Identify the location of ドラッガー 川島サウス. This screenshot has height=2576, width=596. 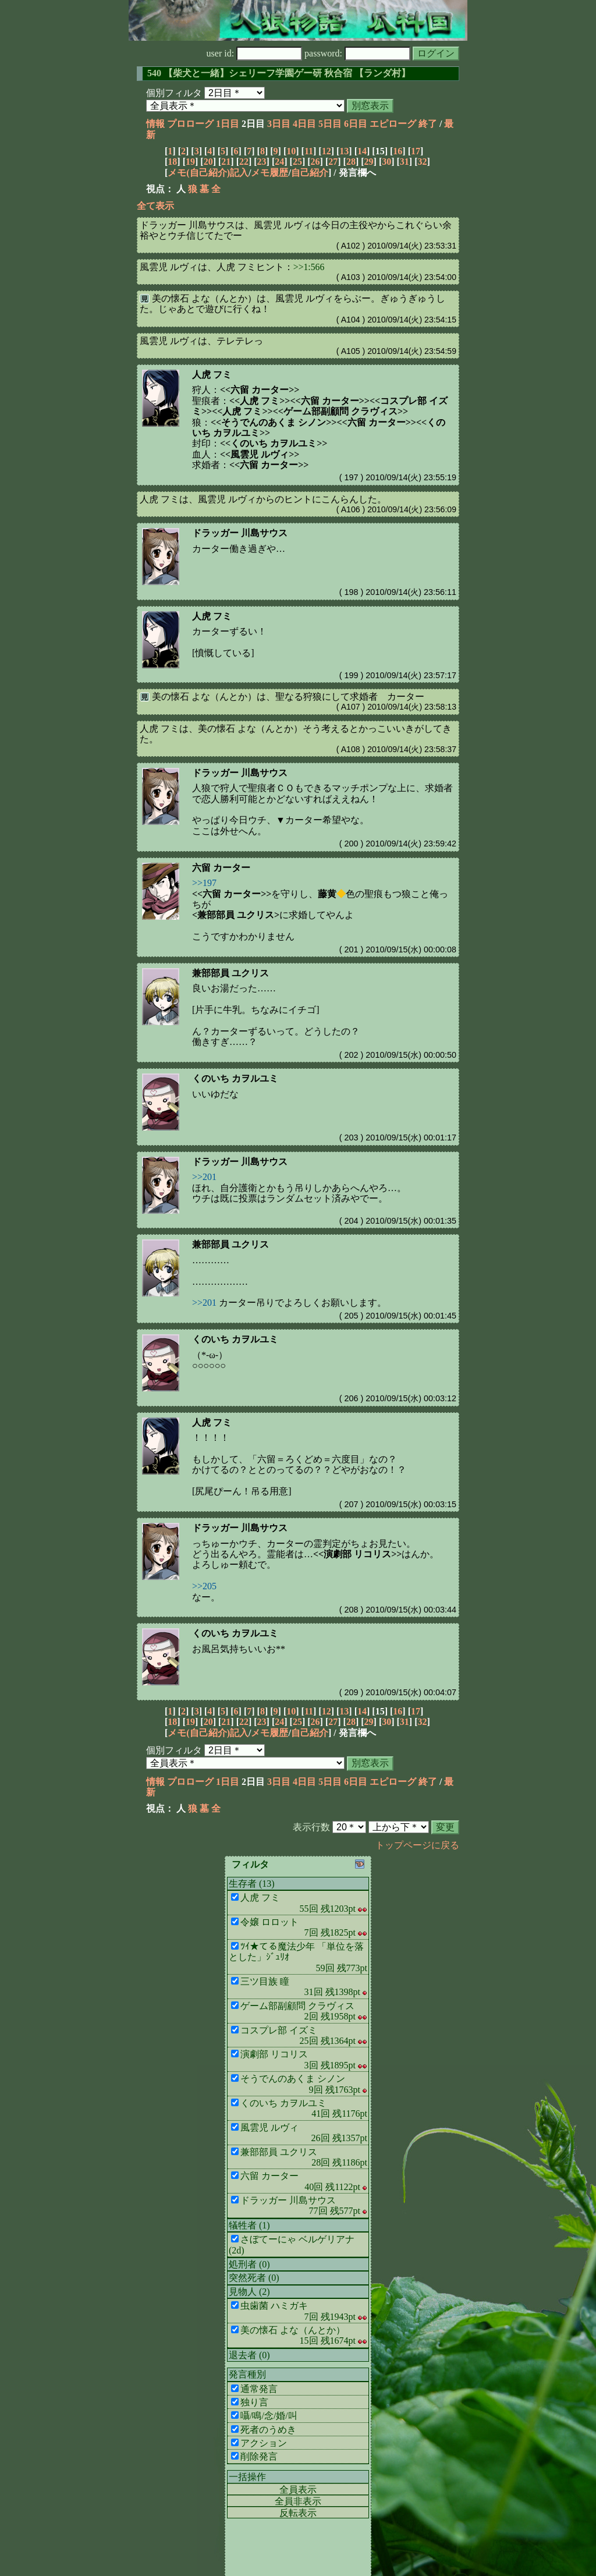
(240, 533).